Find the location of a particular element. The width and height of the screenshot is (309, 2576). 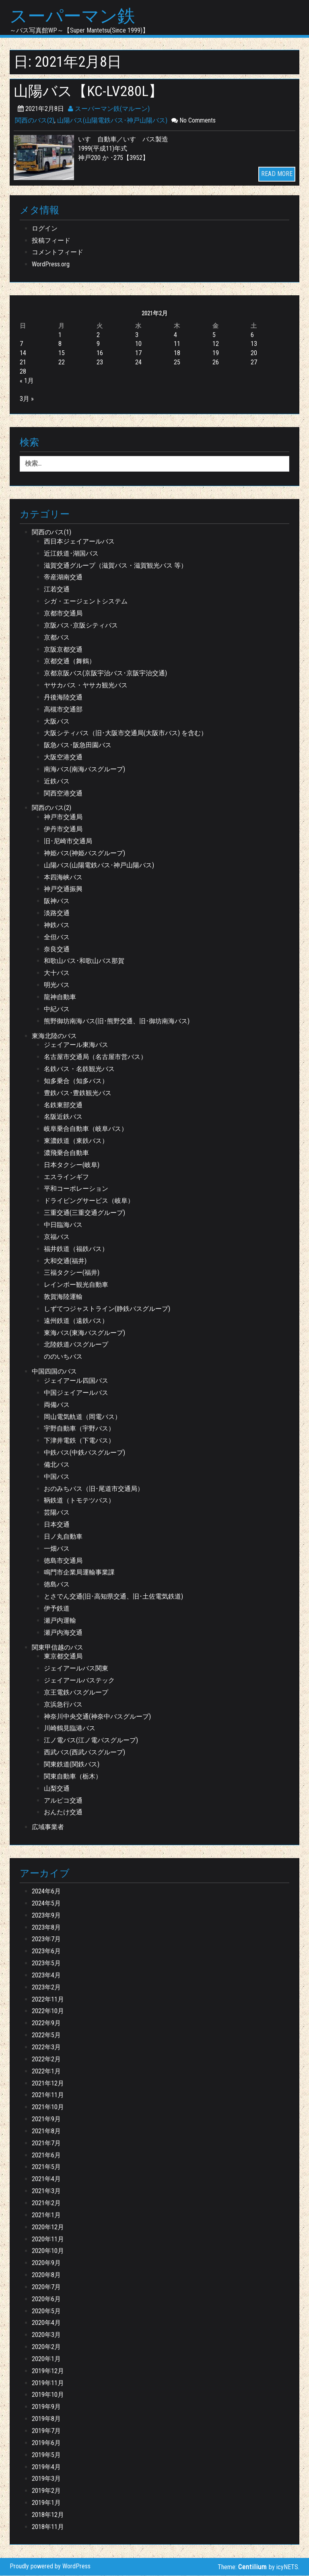

山陽バス【KC-LV280L】 is located at coordinates (90, 91).